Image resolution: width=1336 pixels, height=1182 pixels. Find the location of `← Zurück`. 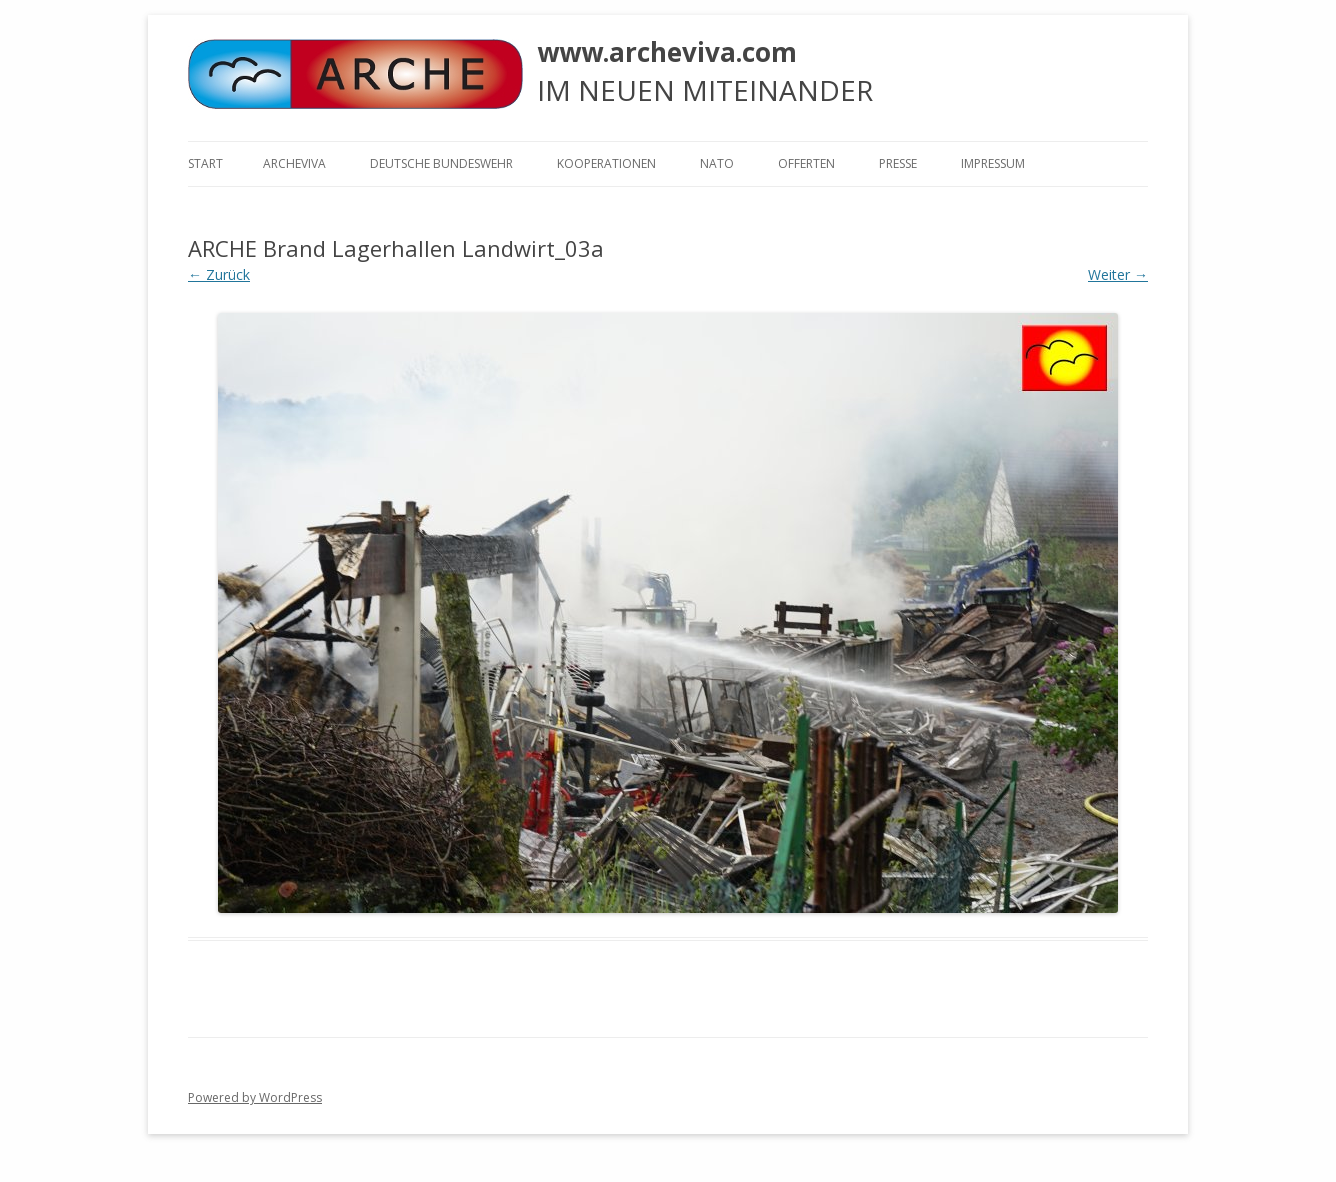

← Zurück is located at coordinates (219, 274).